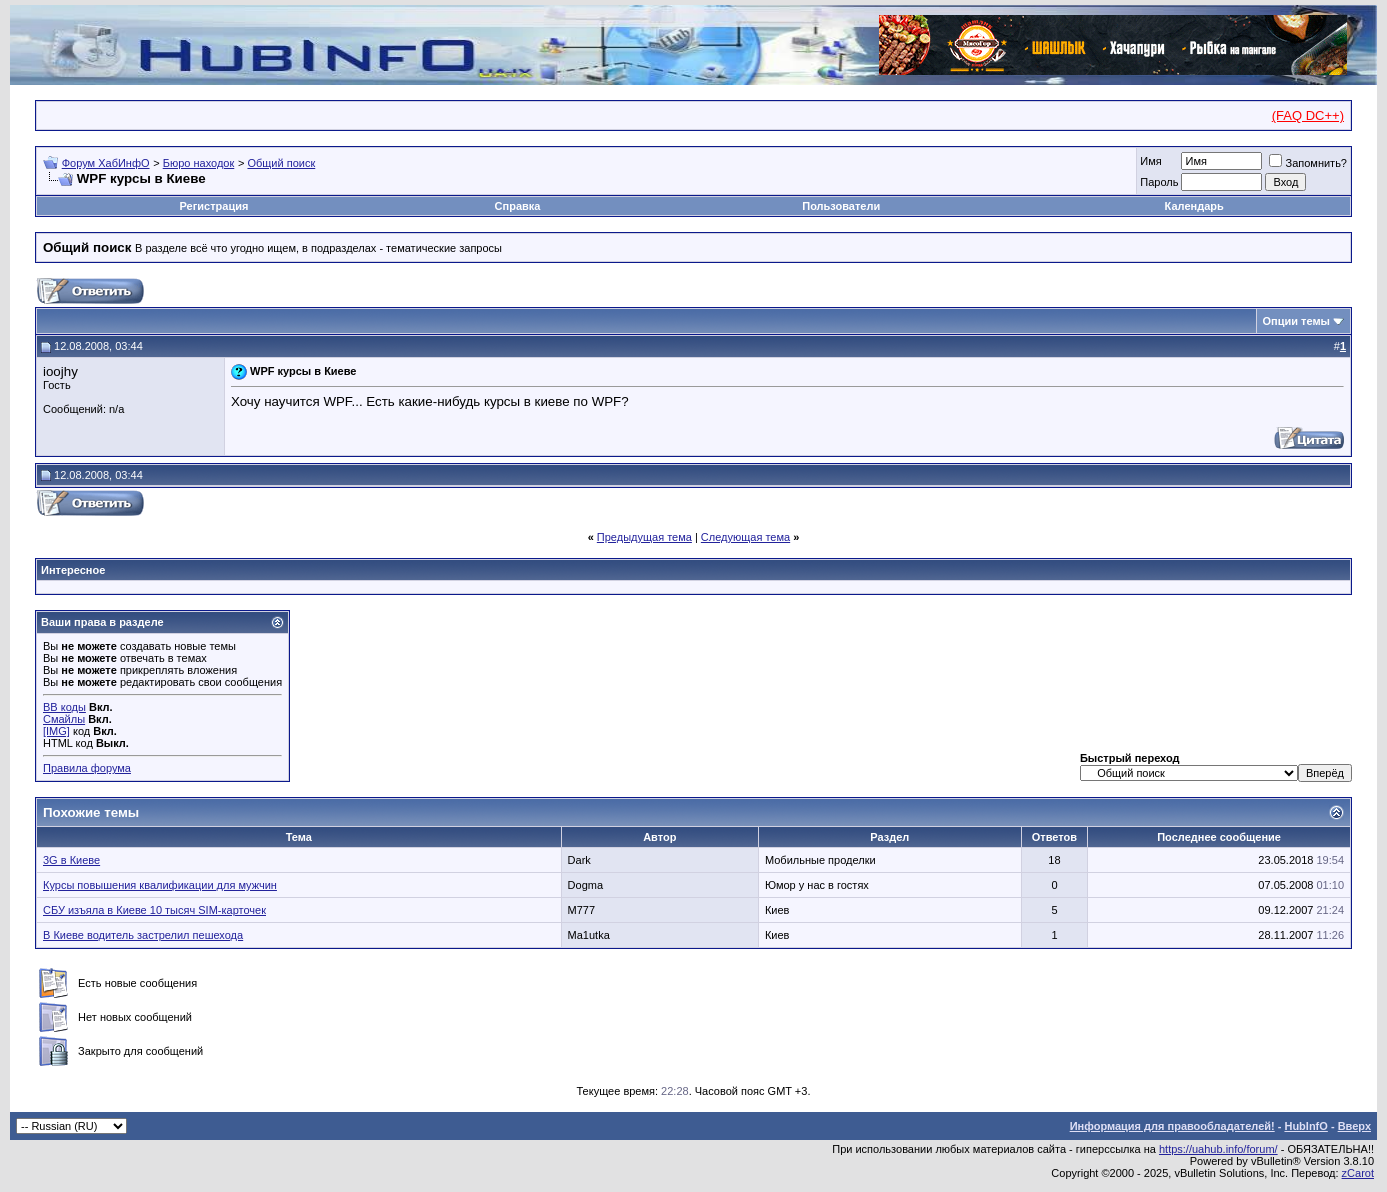 The image size is (1387, 1192). Describe the element at coordinates (1296, 321) in the screenshot. I see `Опции темы` at that location.